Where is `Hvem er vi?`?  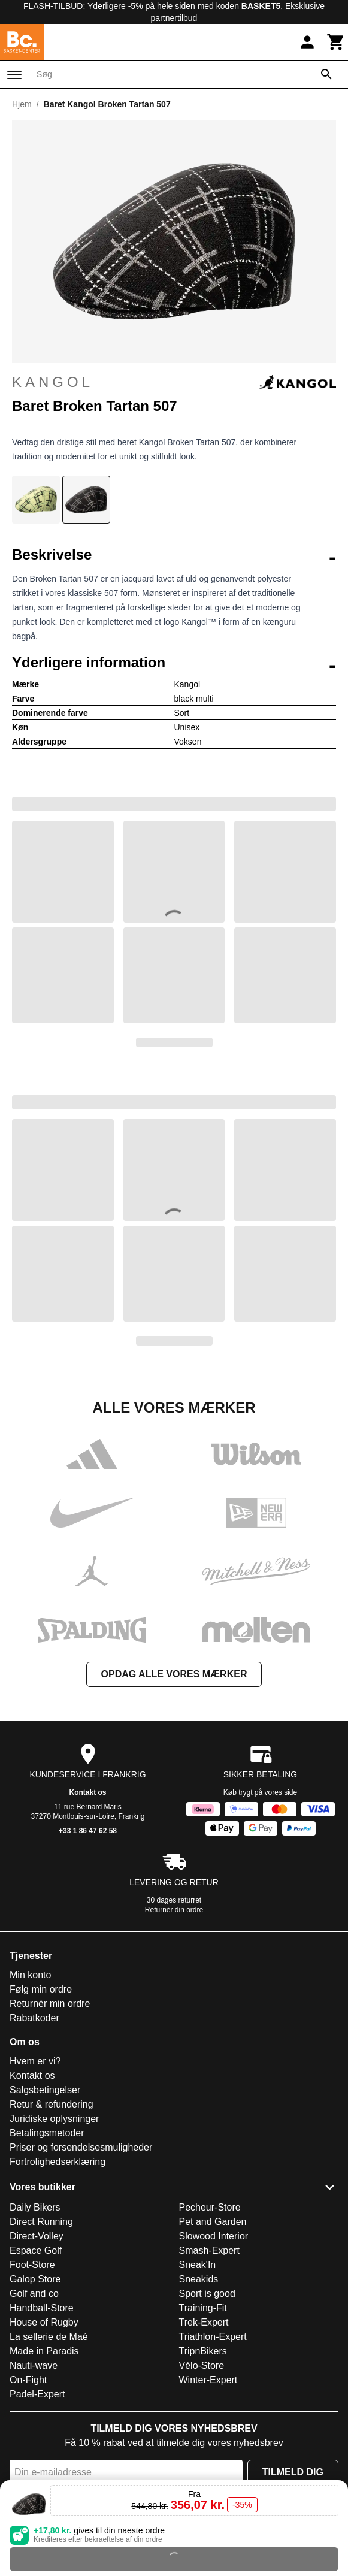 Hvem er vi? is located at coordinates (35, 2061).